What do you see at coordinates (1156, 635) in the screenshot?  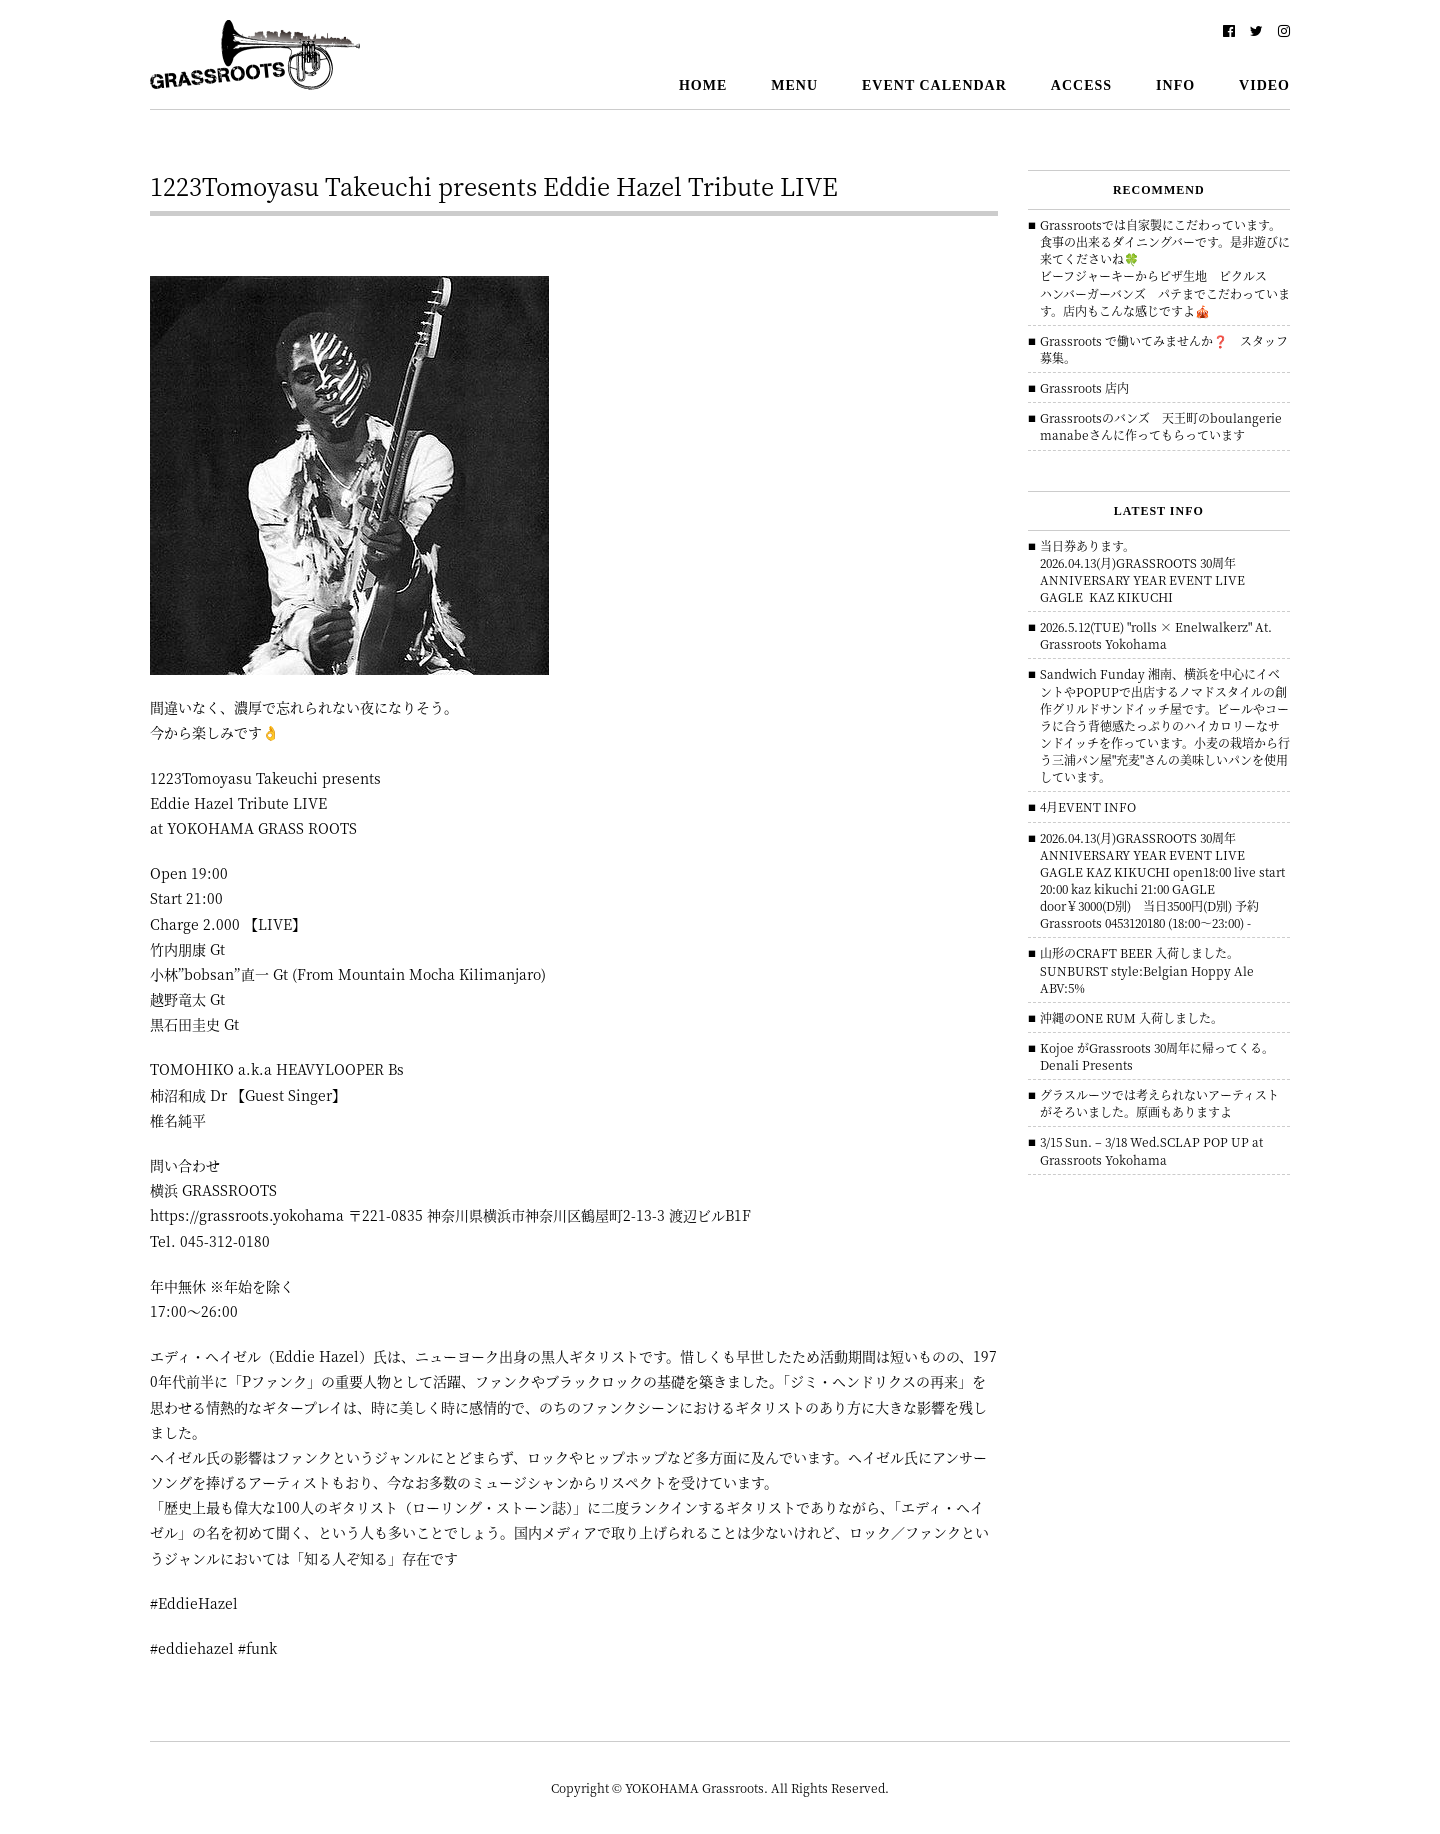 I see `2026.5.12(TUE) "rolls × Enelwalkerz" At. Grassroots Yokohama` at bounding box center [1156, 635].